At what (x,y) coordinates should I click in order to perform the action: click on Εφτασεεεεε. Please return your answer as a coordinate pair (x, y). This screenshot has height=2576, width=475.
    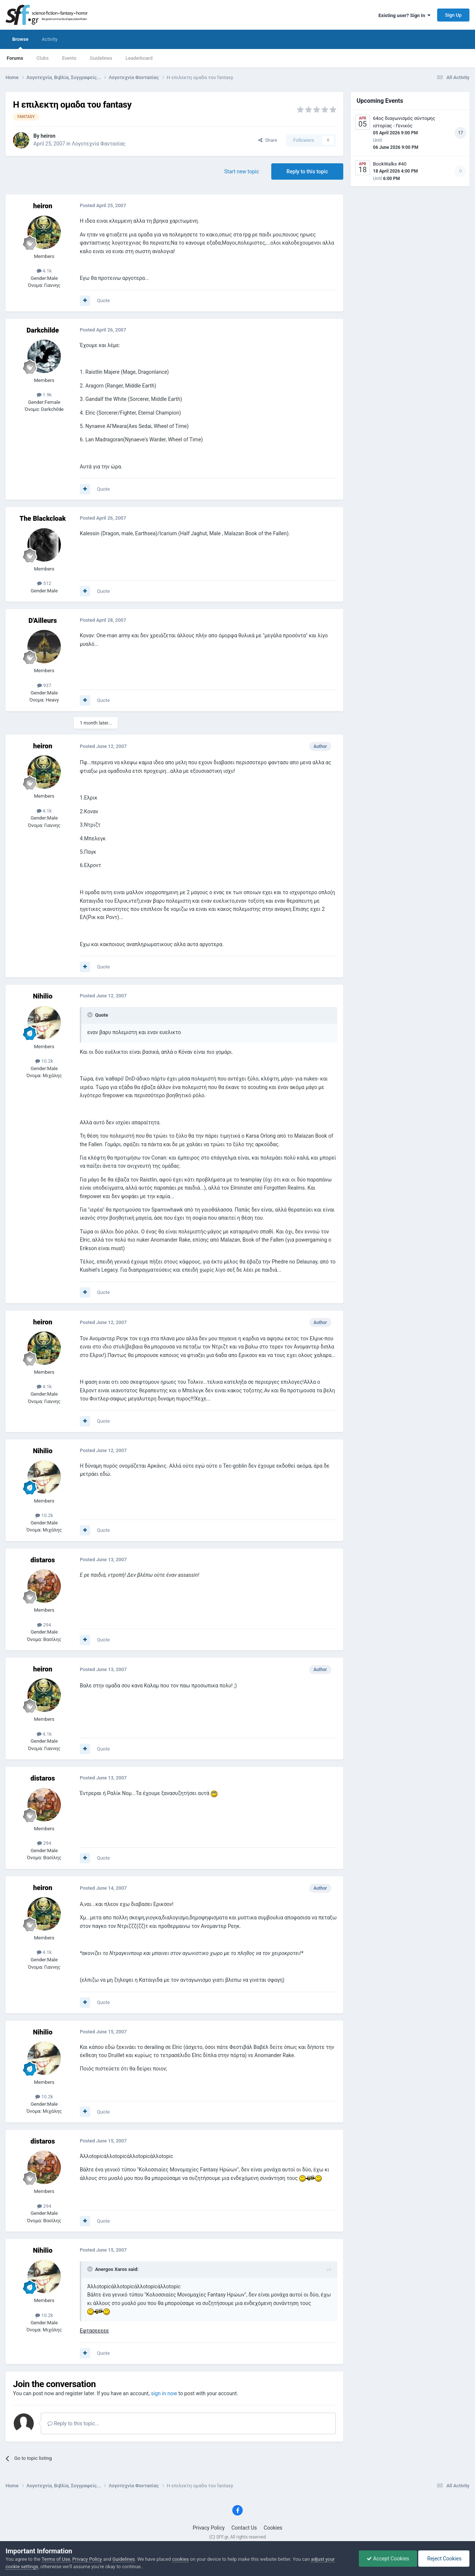
    Looking at the image, I should click on (94, 2331).